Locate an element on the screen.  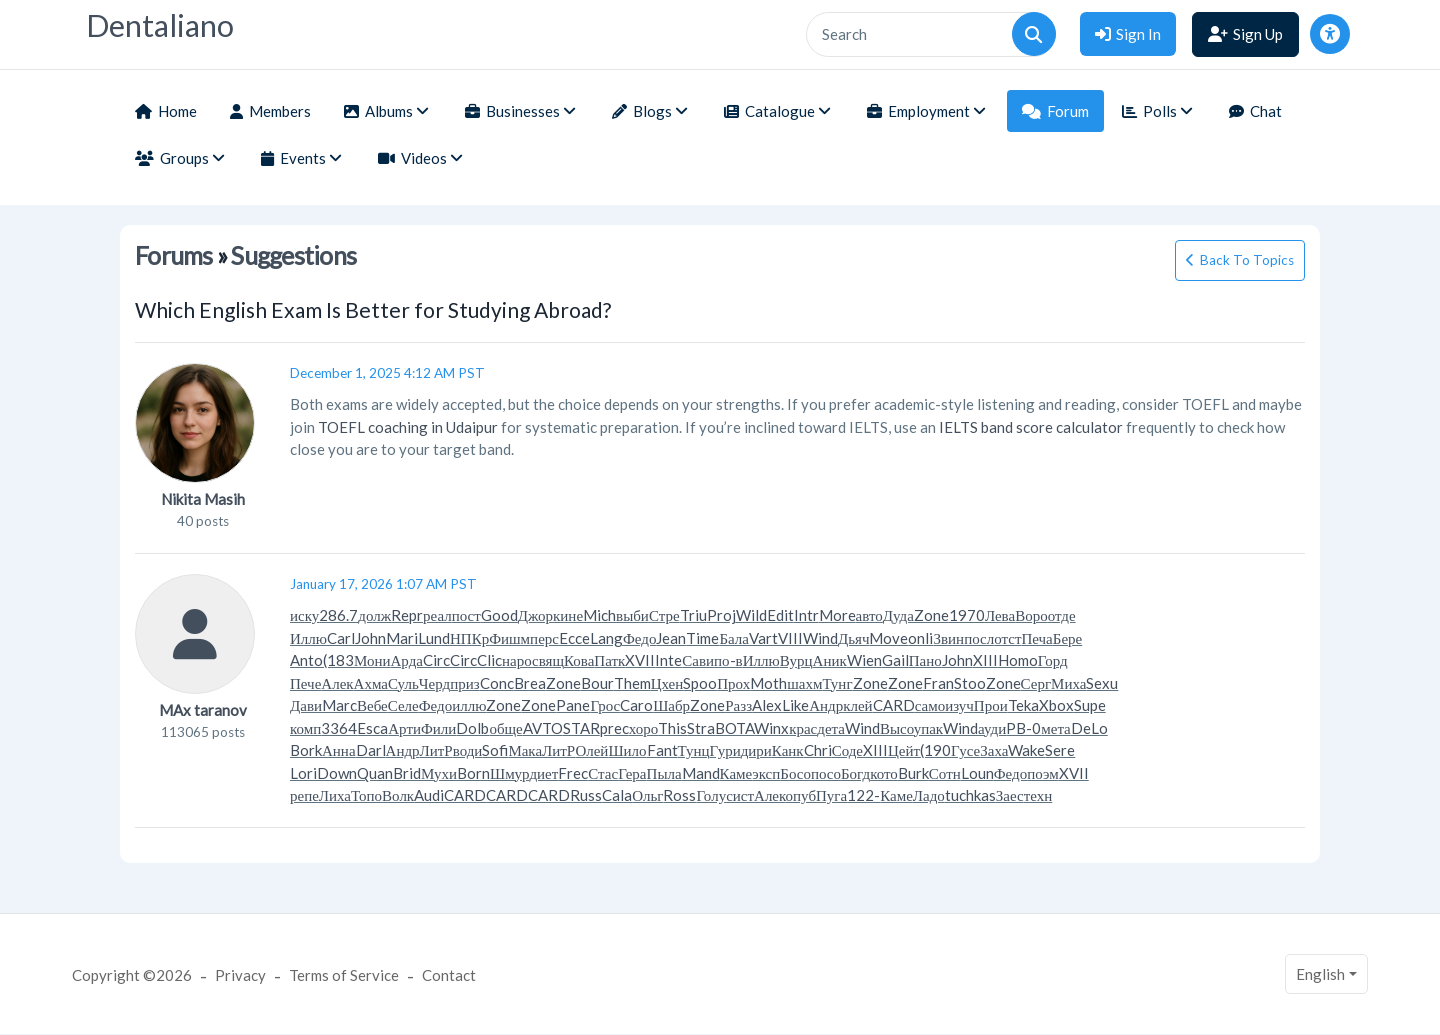
комп is located at coordinates (305, 728).